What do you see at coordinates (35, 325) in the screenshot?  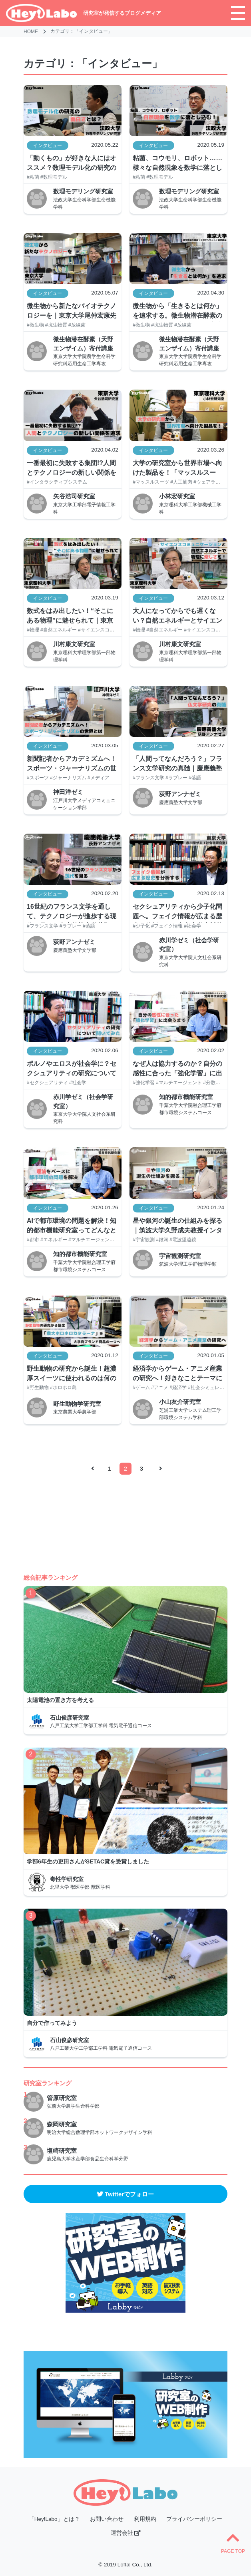 I see `#微生物` at bounding box center [35, 325].